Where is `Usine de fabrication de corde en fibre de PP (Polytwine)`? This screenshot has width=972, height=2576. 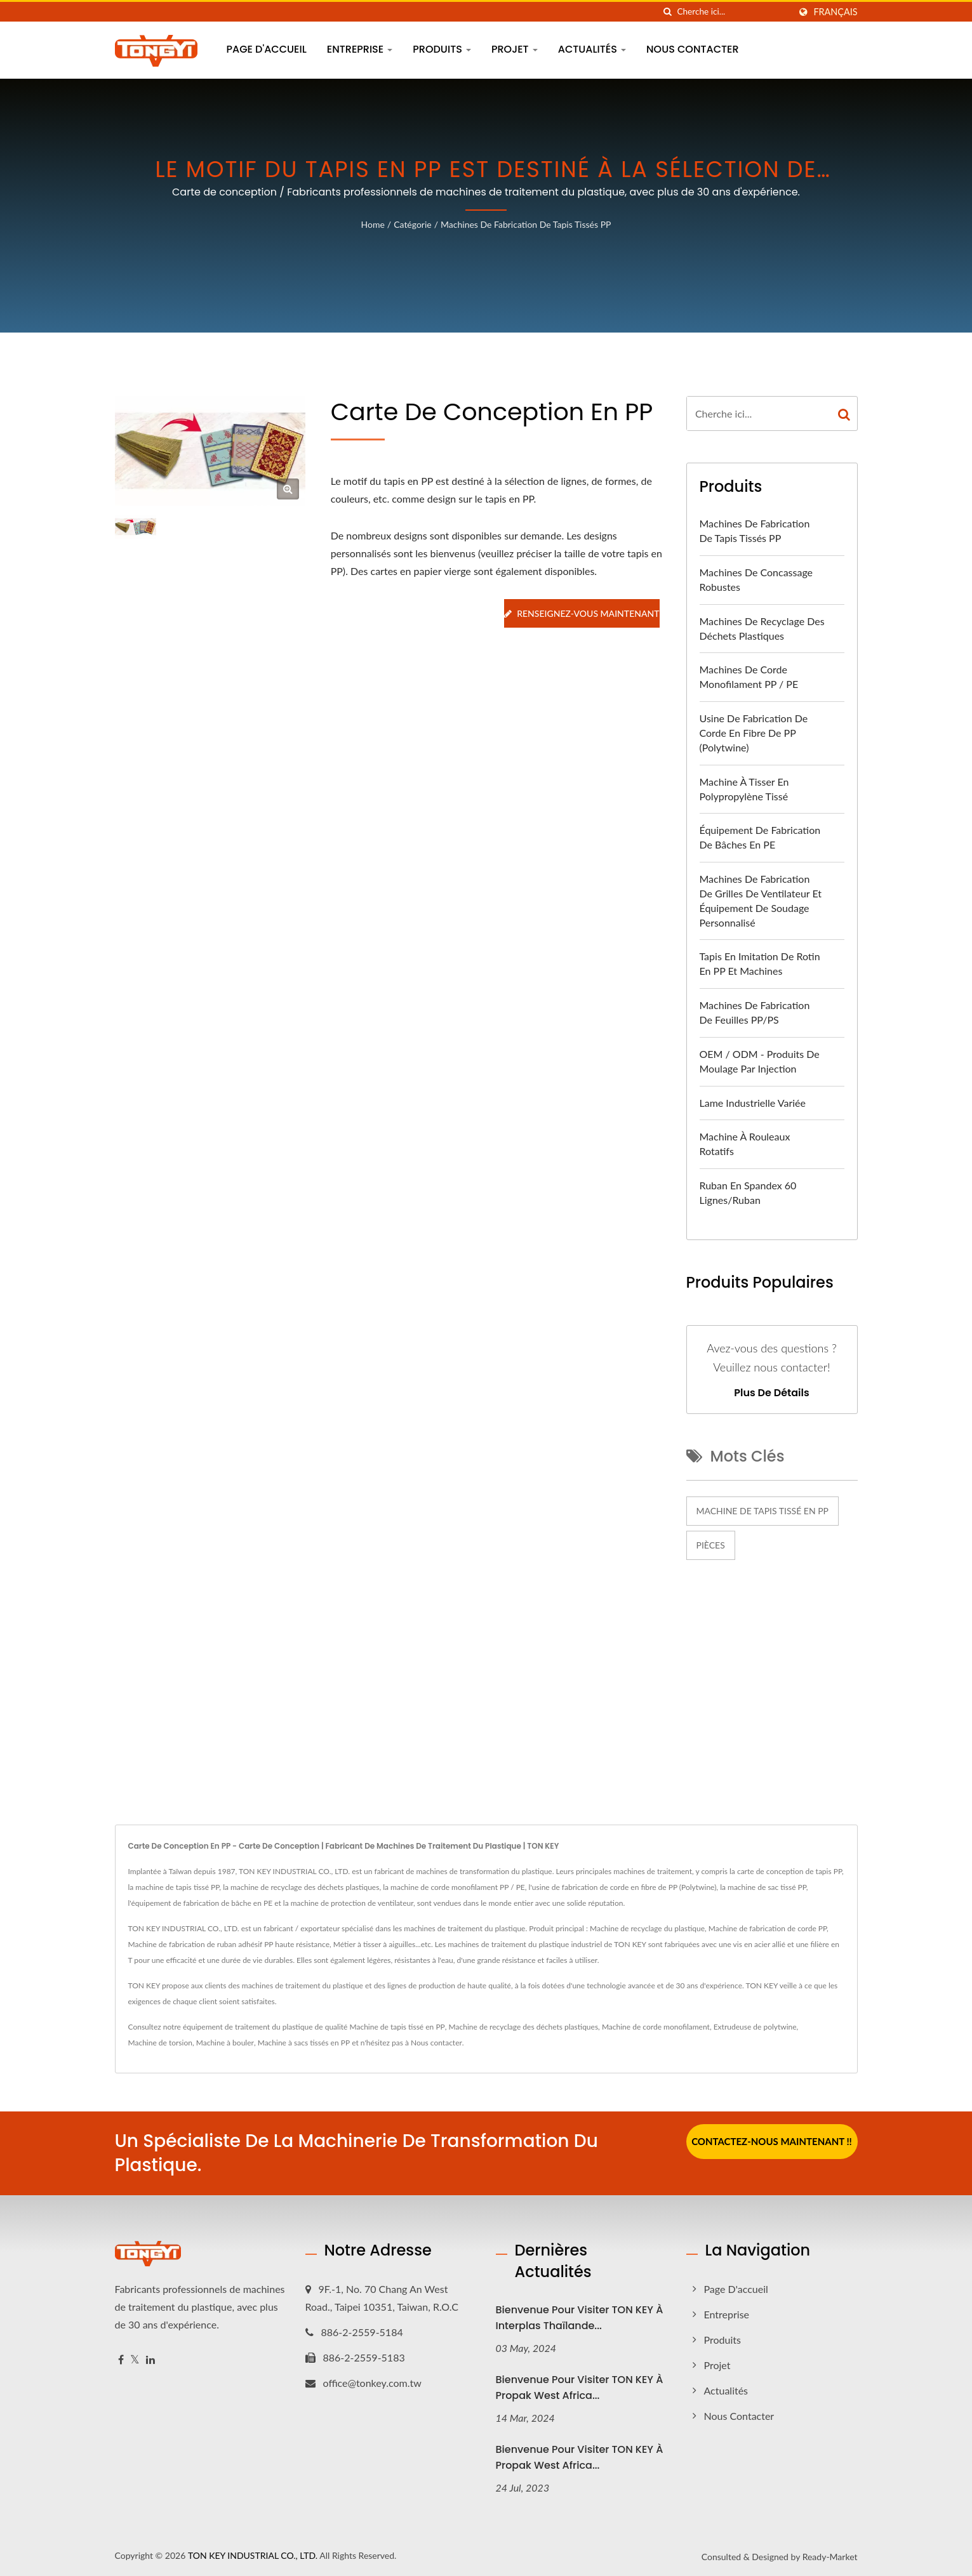
Usine de fabrication de corde en fibre de PP (Polytwine) is located at coordinates (754, 732).